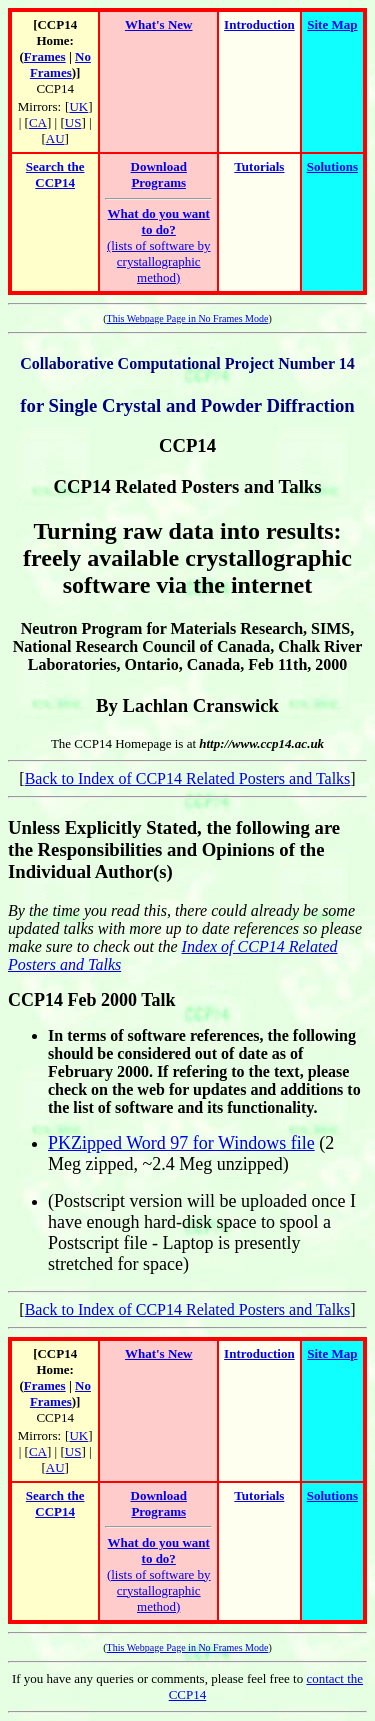 This screenshot has width=375, height=1721. I want to click on Site Map, so click(332, 24).